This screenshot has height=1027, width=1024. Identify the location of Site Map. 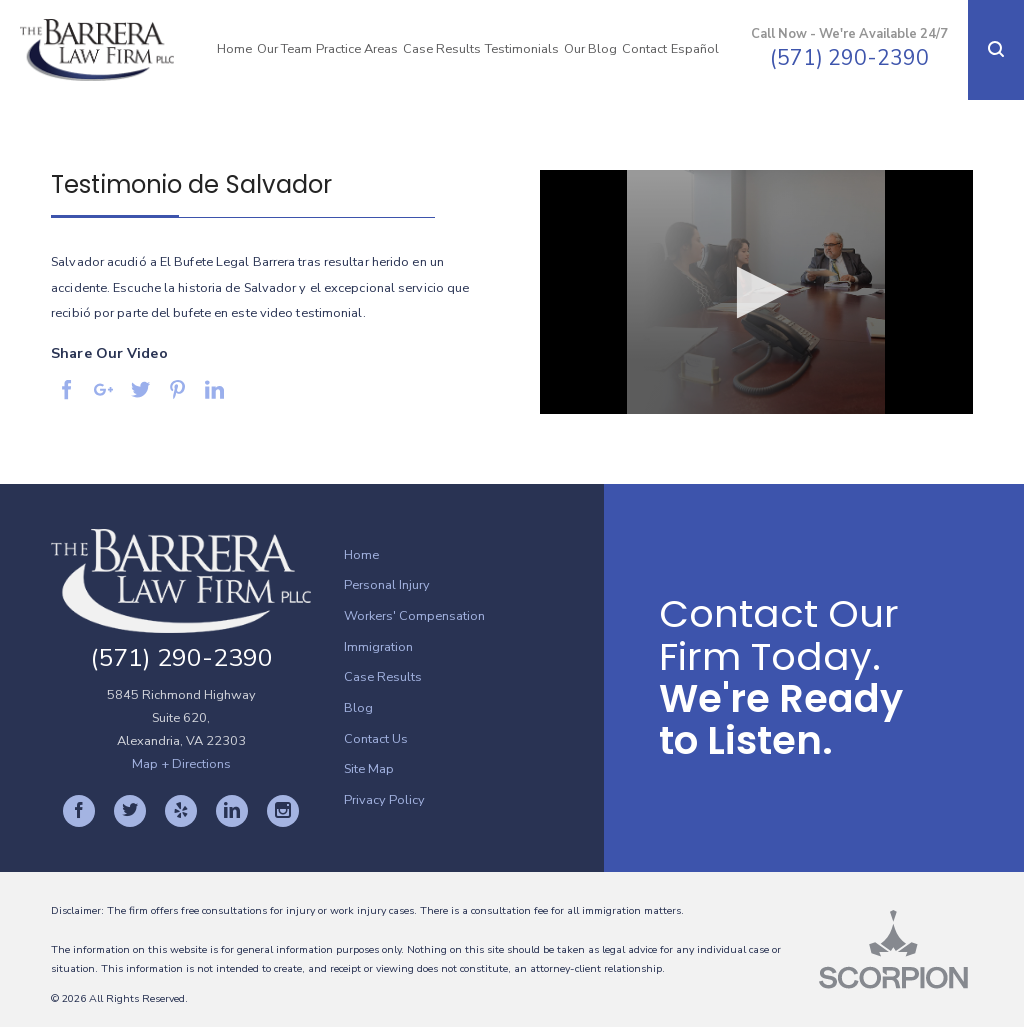
(369, 769).